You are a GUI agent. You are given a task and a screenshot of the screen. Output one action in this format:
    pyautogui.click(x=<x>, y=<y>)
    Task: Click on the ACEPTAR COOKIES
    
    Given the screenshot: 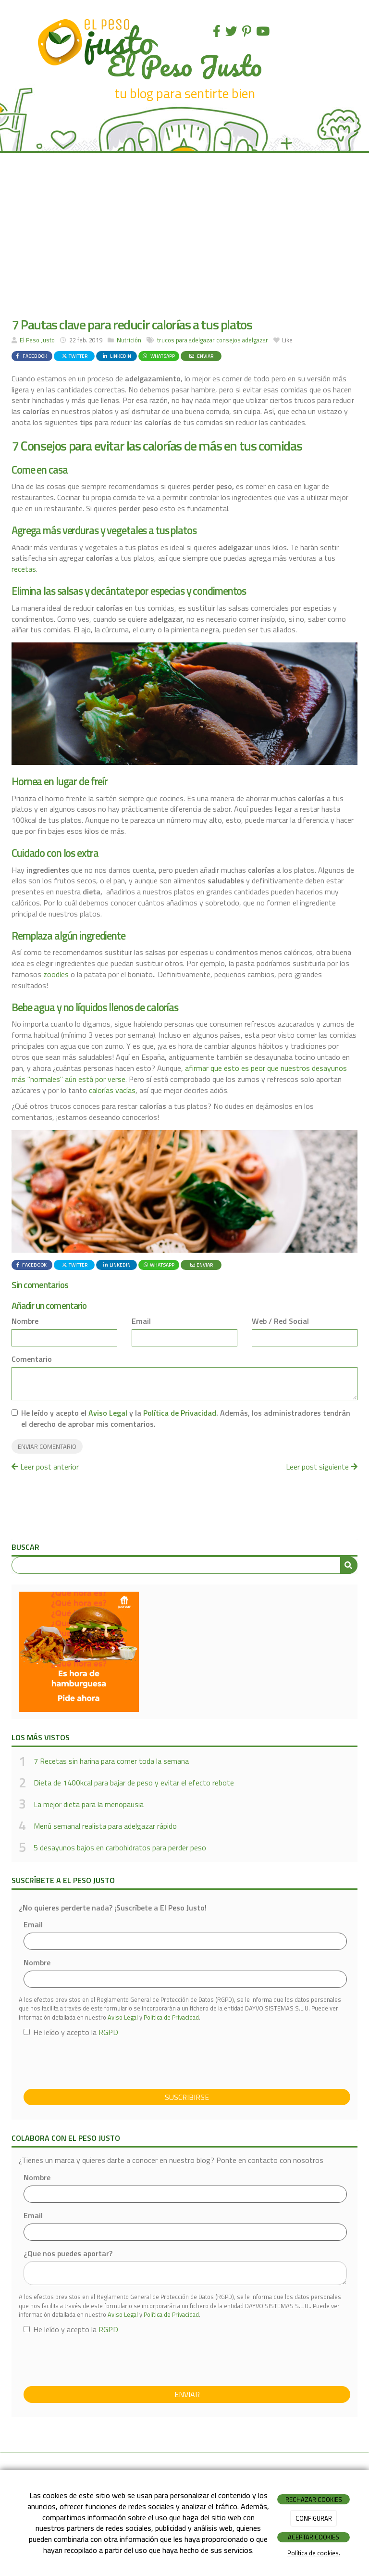 What is the action you would take?
    pyautogui.click(x=313, y=2537)
    